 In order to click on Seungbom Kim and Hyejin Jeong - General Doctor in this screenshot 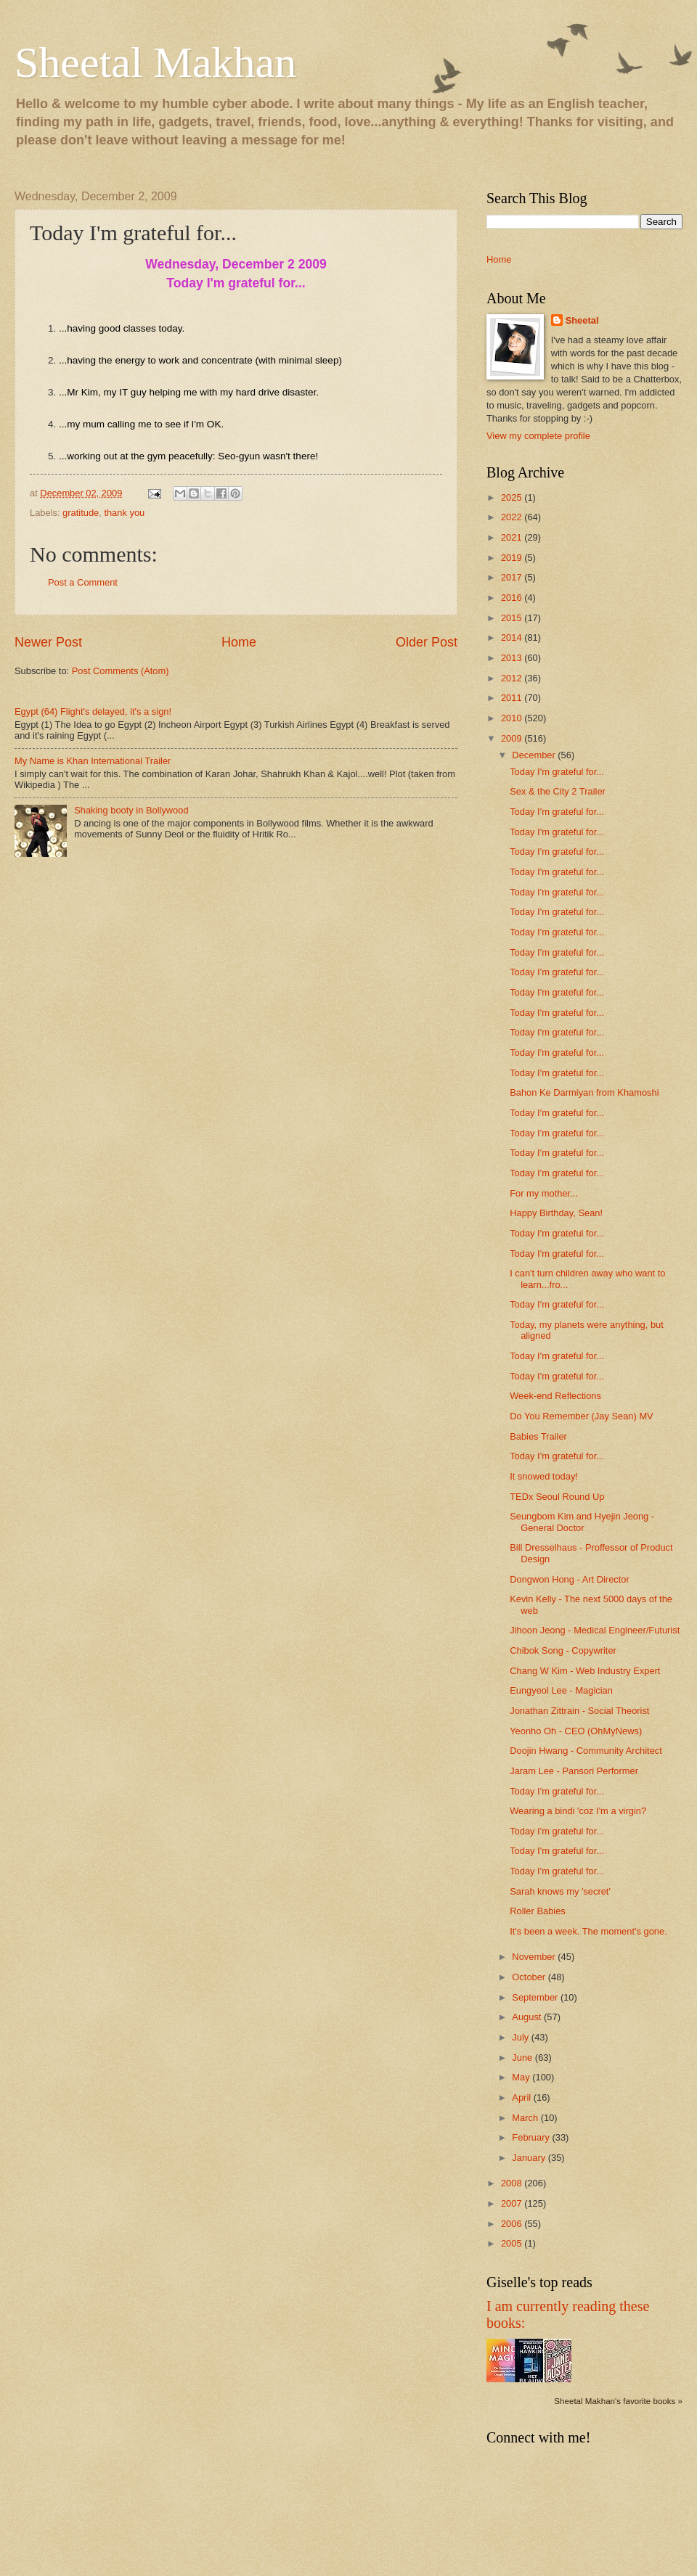, I will do `click(582, 1522)`.